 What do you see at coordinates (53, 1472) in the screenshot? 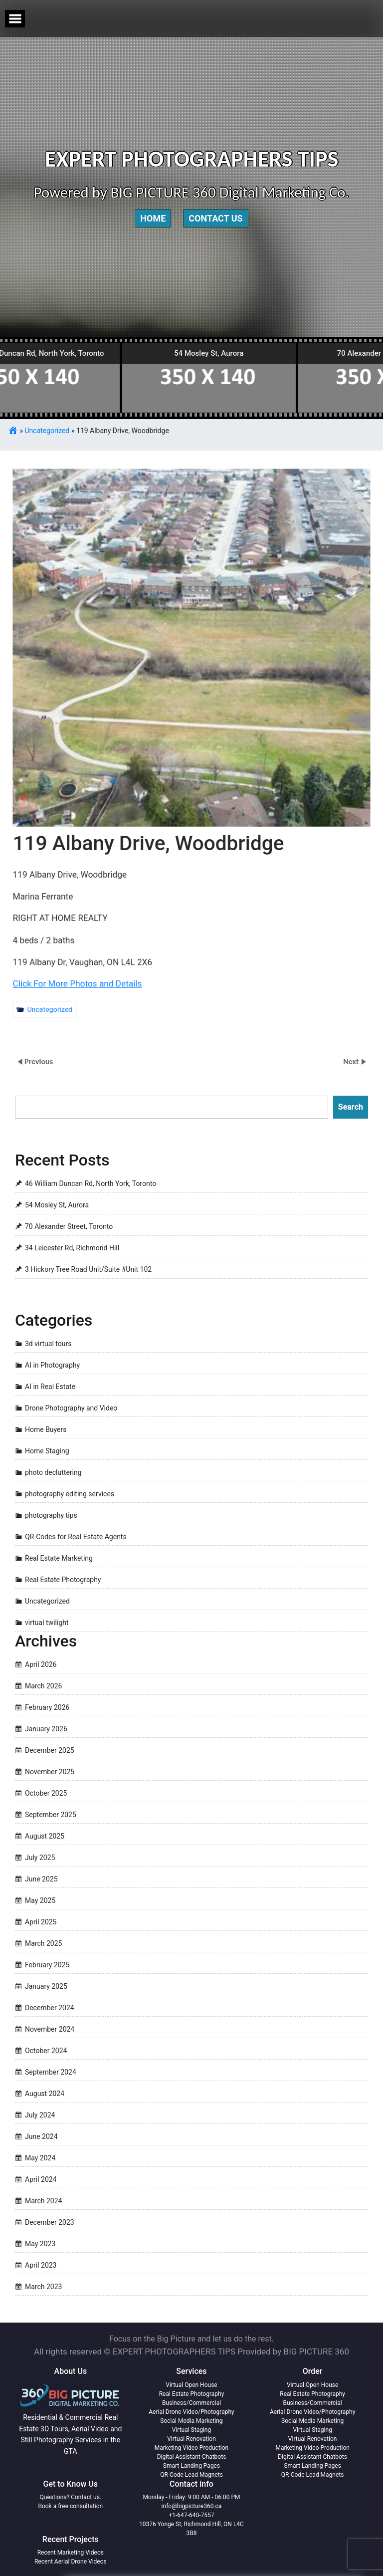
I see `photo decluttering` at bounding box center [53, 1472].